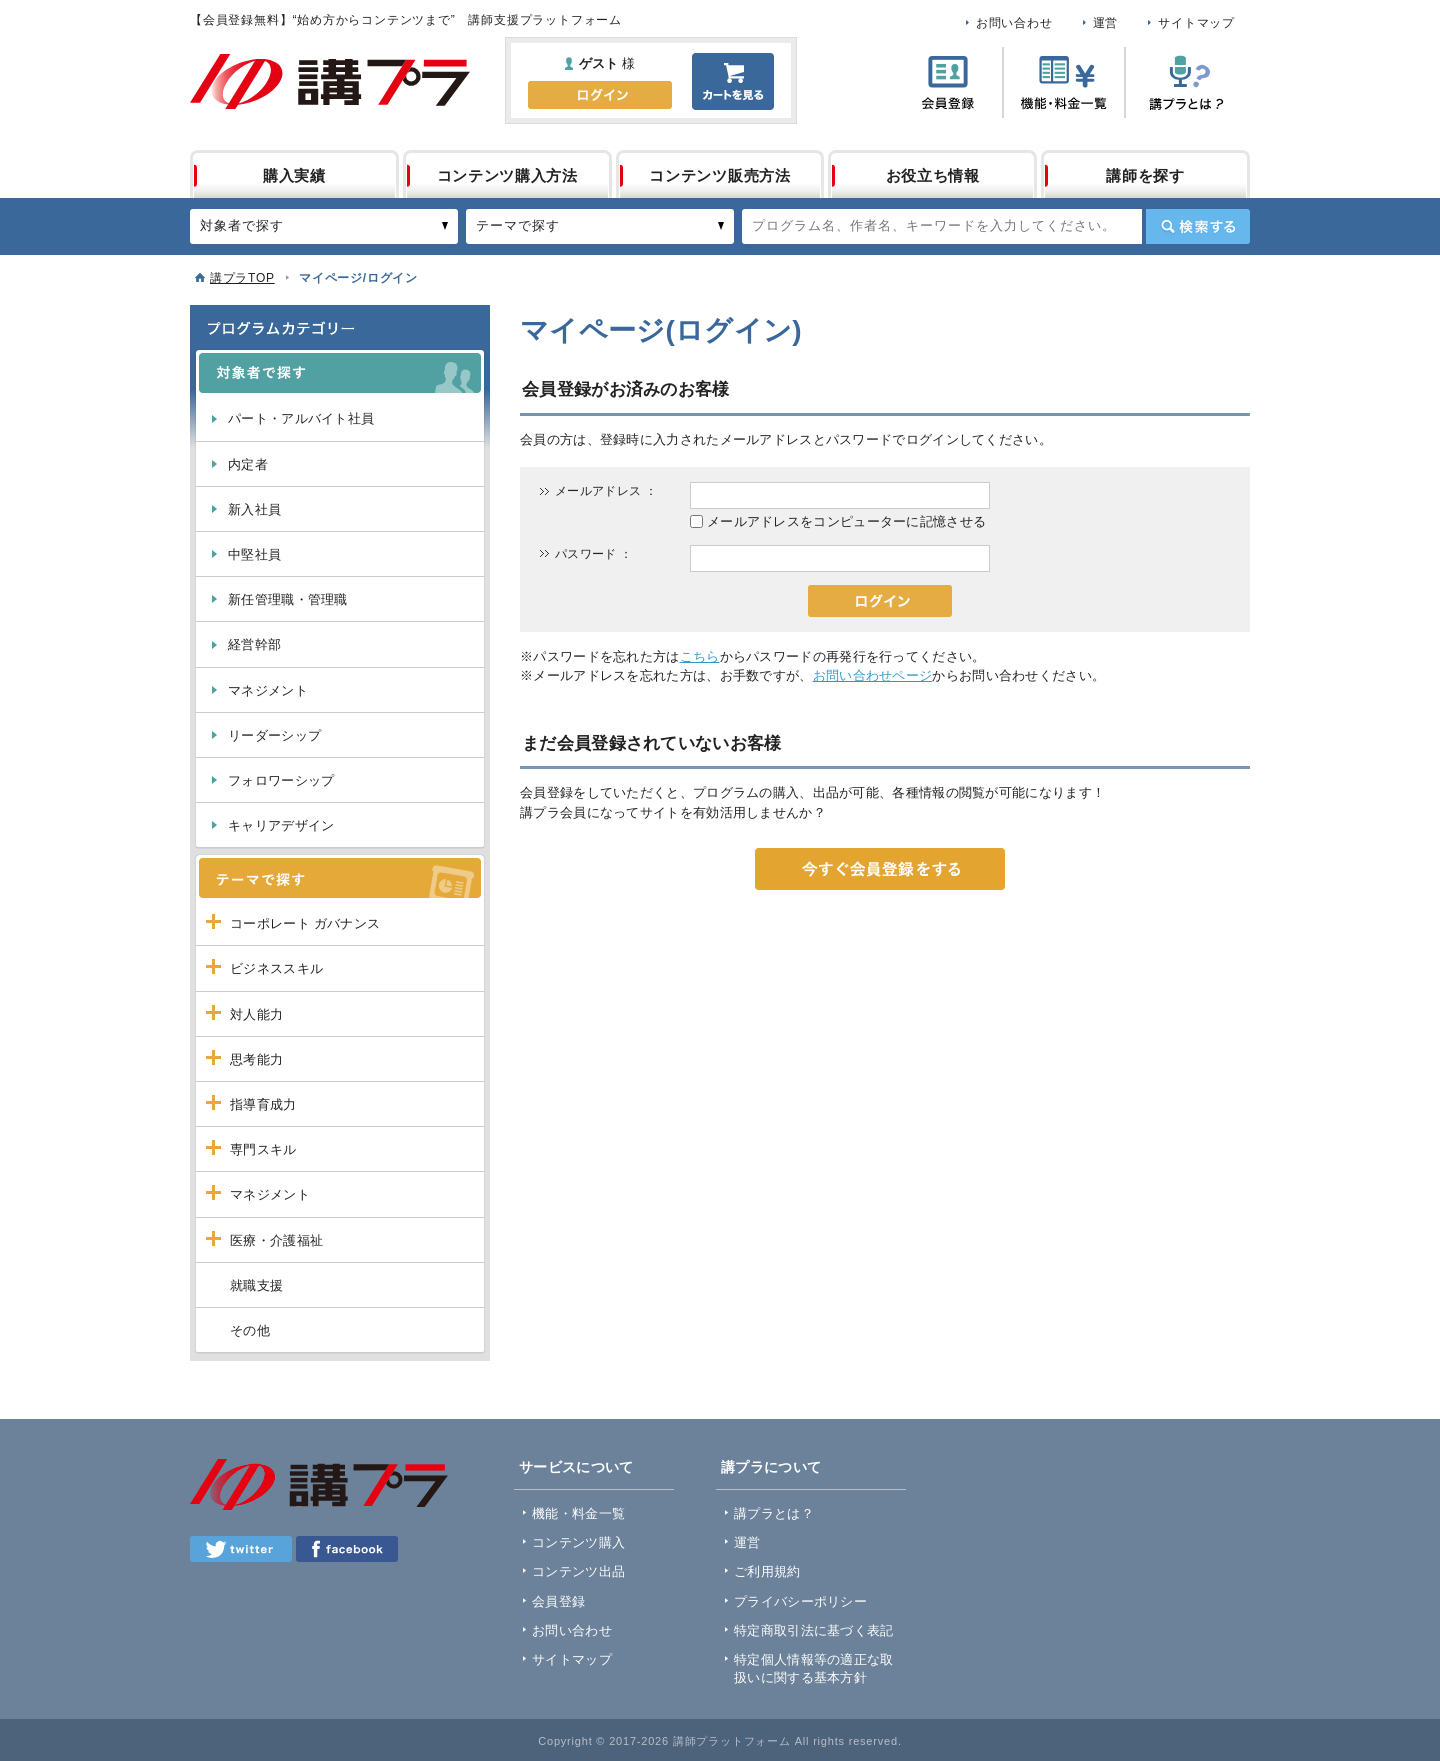  Describe the element at coordinates (281, 825) in the screenshot. I see `キャリアデザイン` at that location.